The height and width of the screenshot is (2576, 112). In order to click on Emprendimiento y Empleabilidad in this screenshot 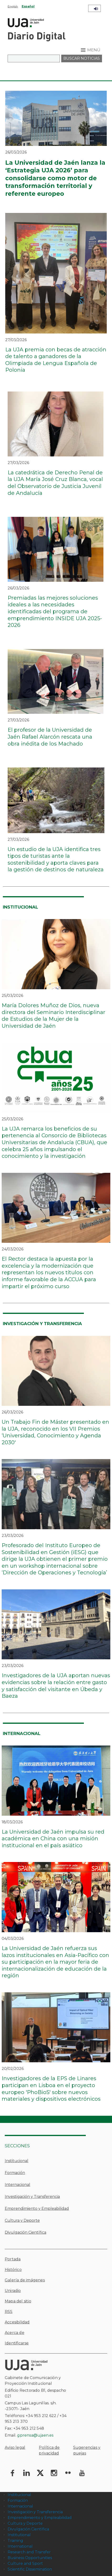, I will do `click(37, 2208)`.